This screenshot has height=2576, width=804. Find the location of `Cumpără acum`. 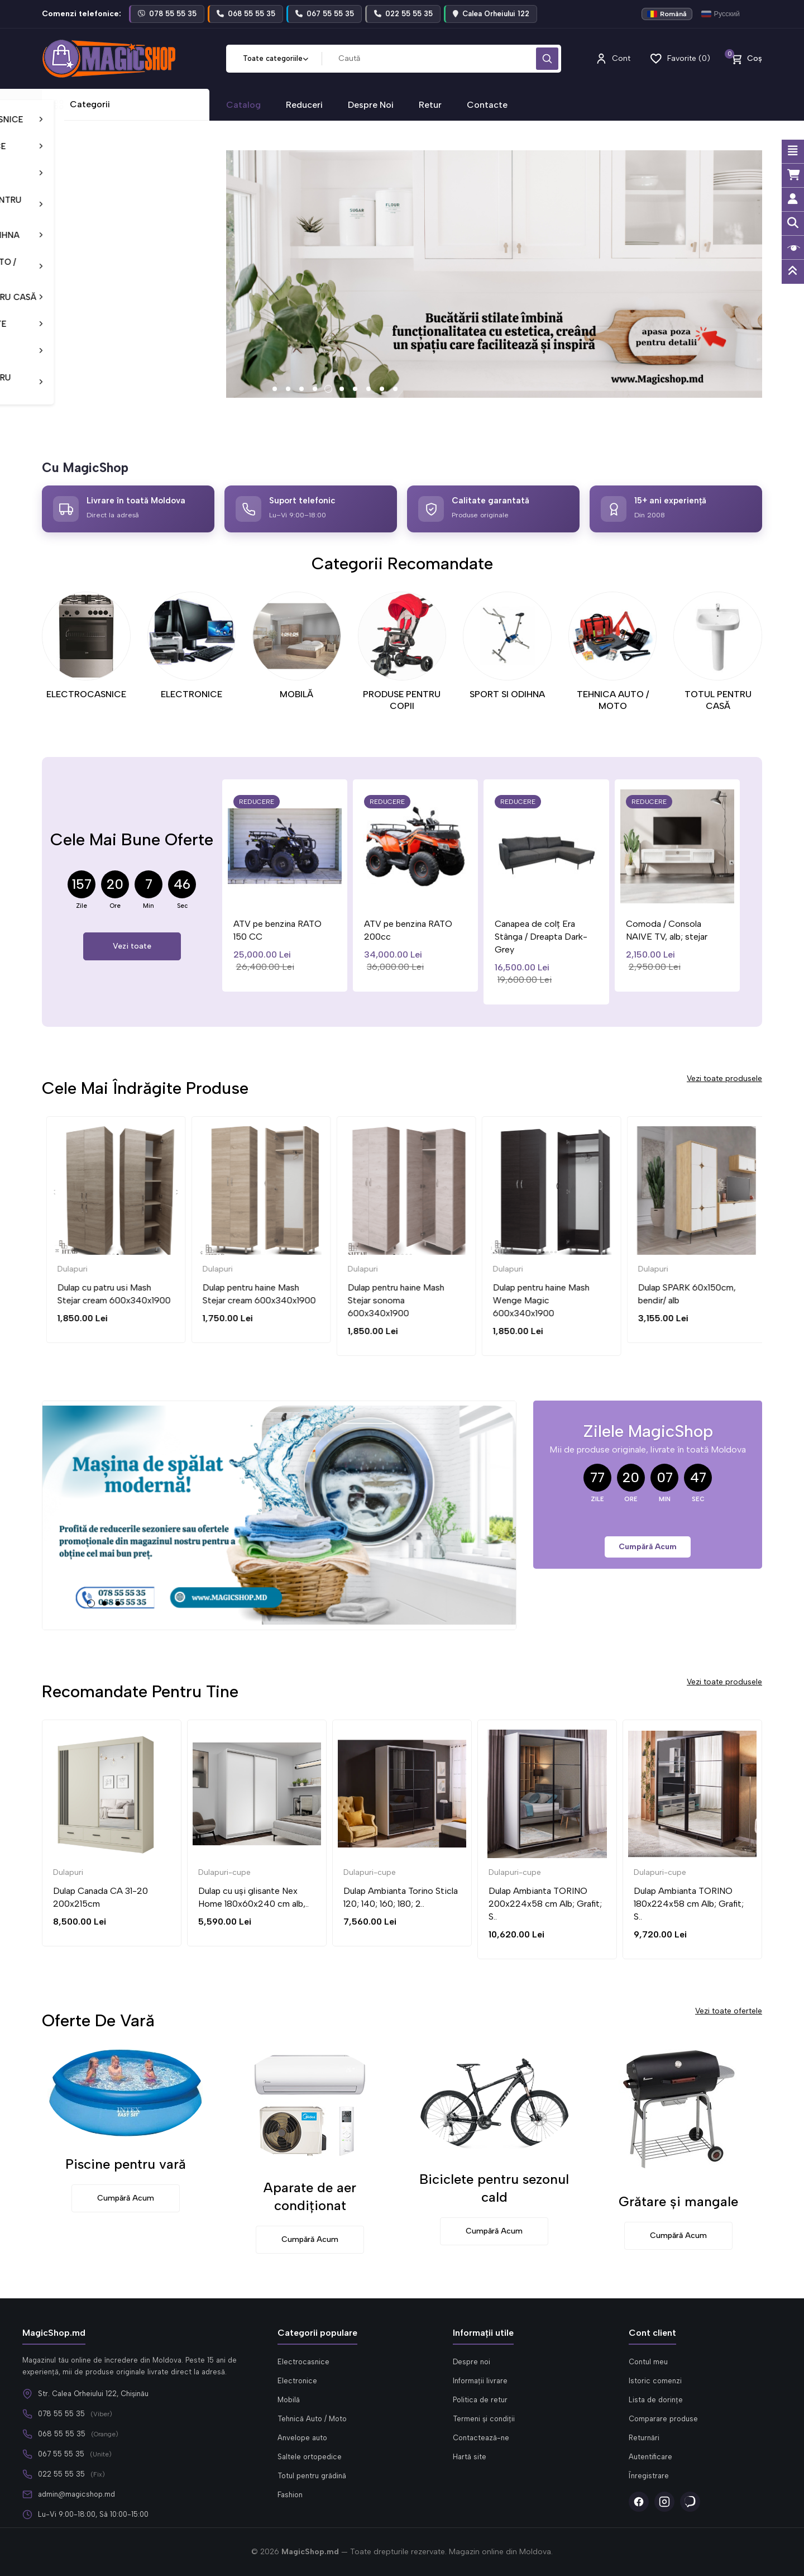

Cumpără acum is located at coordinates (648, 1546).